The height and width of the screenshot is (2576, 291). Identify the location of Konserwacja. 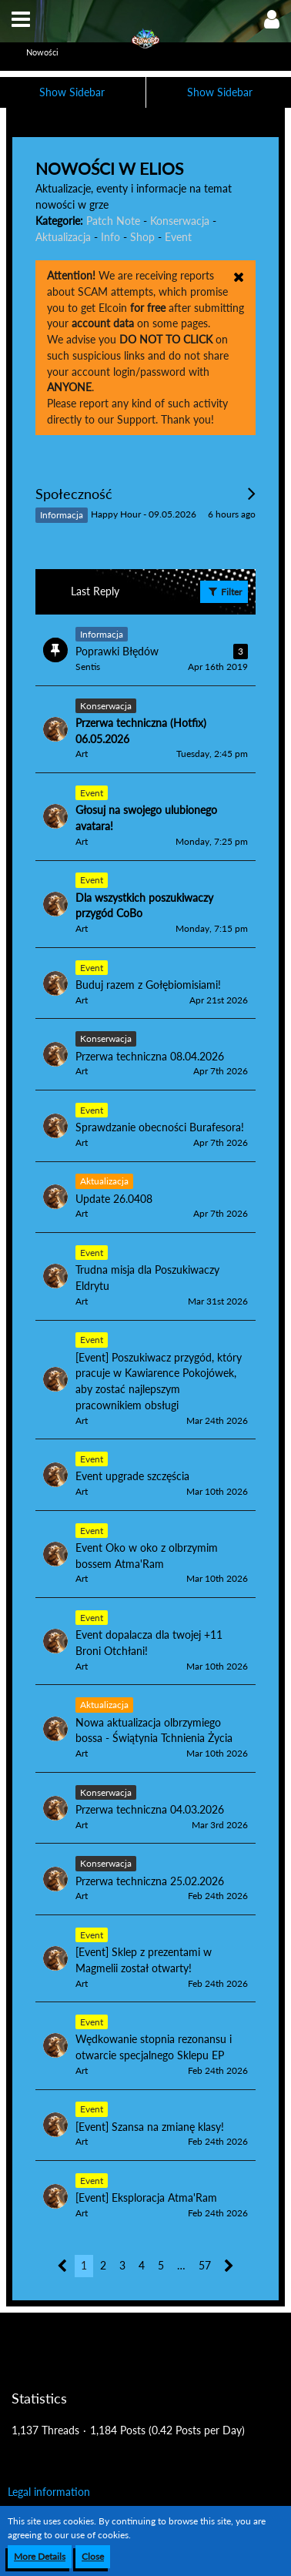
(179, 220).